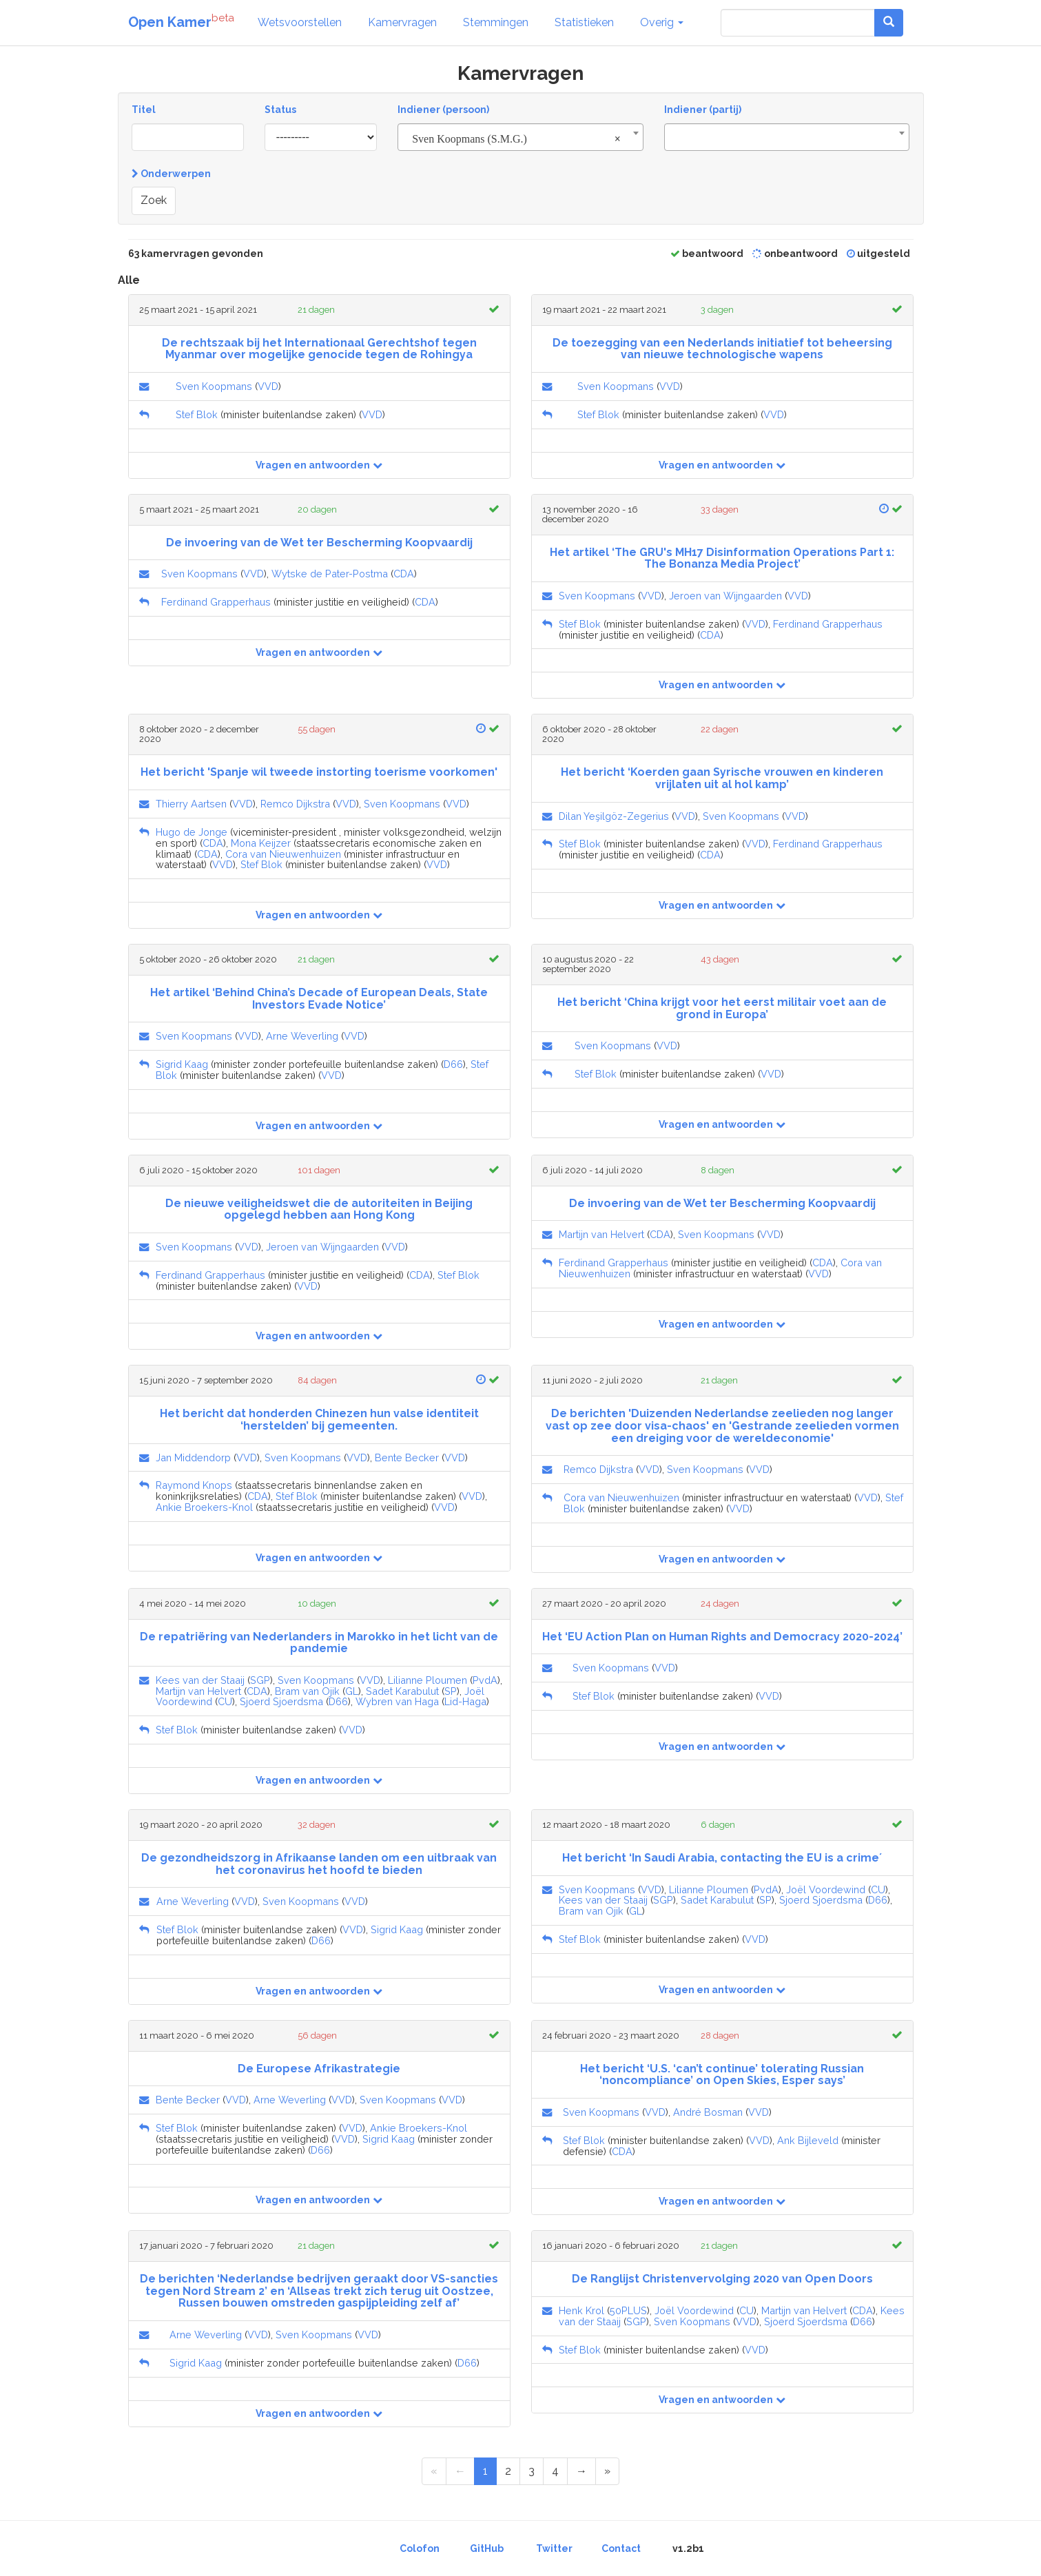 Image resolution: width=1041 pixels, height=2576 pixels. What do you see at coordinates (319, 1643) in the screenshot?
I see `De repatriëring van Nederlanders in Marokko in het licht van de pandemie` at bounding box center [319, 1643].